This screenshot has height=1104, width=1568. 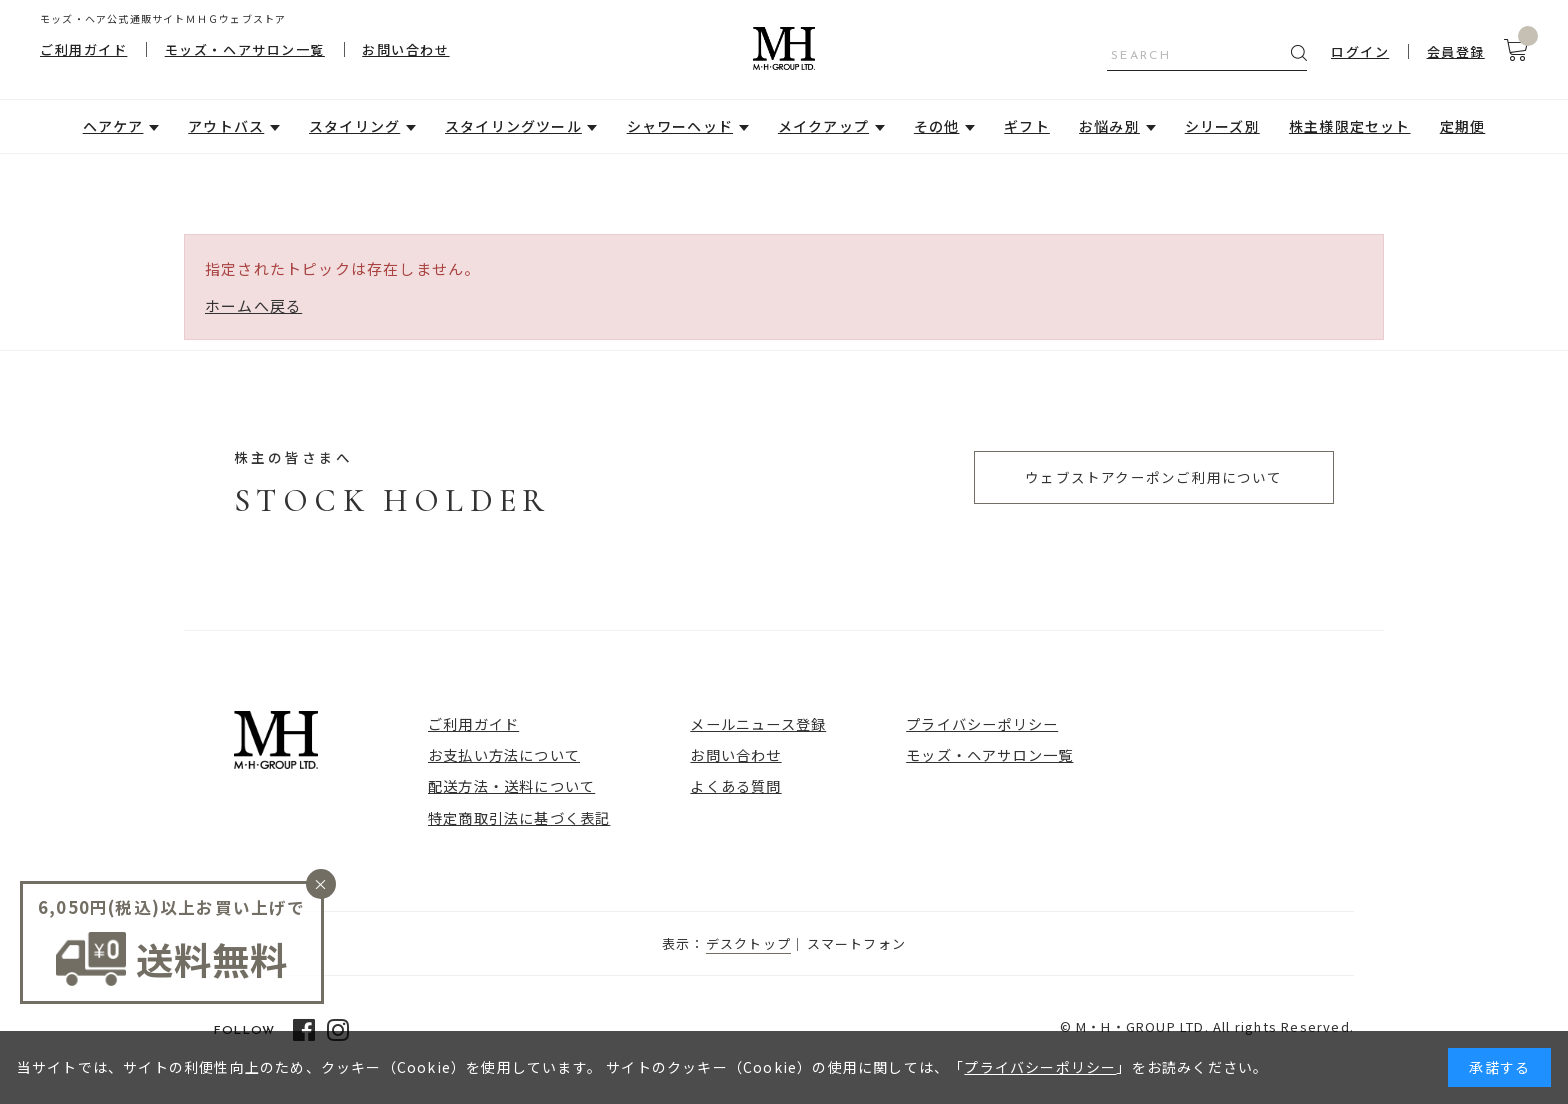 I want to click on モッズ・ヘアサロン一覧, so click(x=245, y=49).